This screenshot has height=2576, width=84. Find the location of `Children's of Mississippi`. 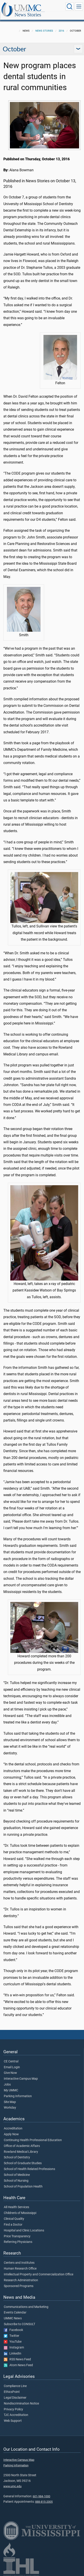

Children's of Mississippi is located at coordinates (20, 2213).